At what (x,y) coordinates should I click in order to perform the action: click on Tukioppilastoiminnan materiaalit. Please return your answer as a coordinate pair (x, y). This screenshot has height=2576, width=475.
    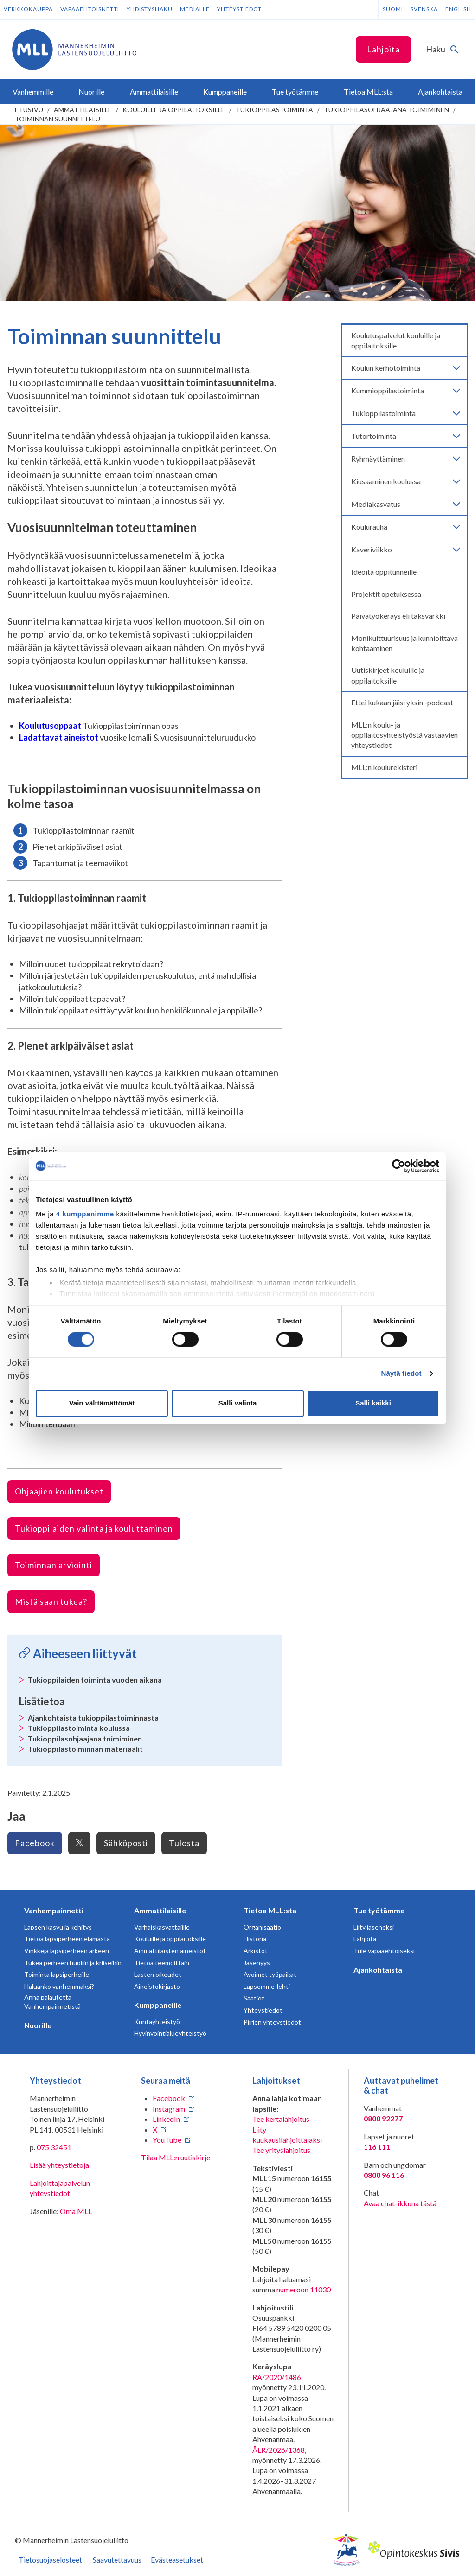
    Looking at the image, I should click on (85, 1748).